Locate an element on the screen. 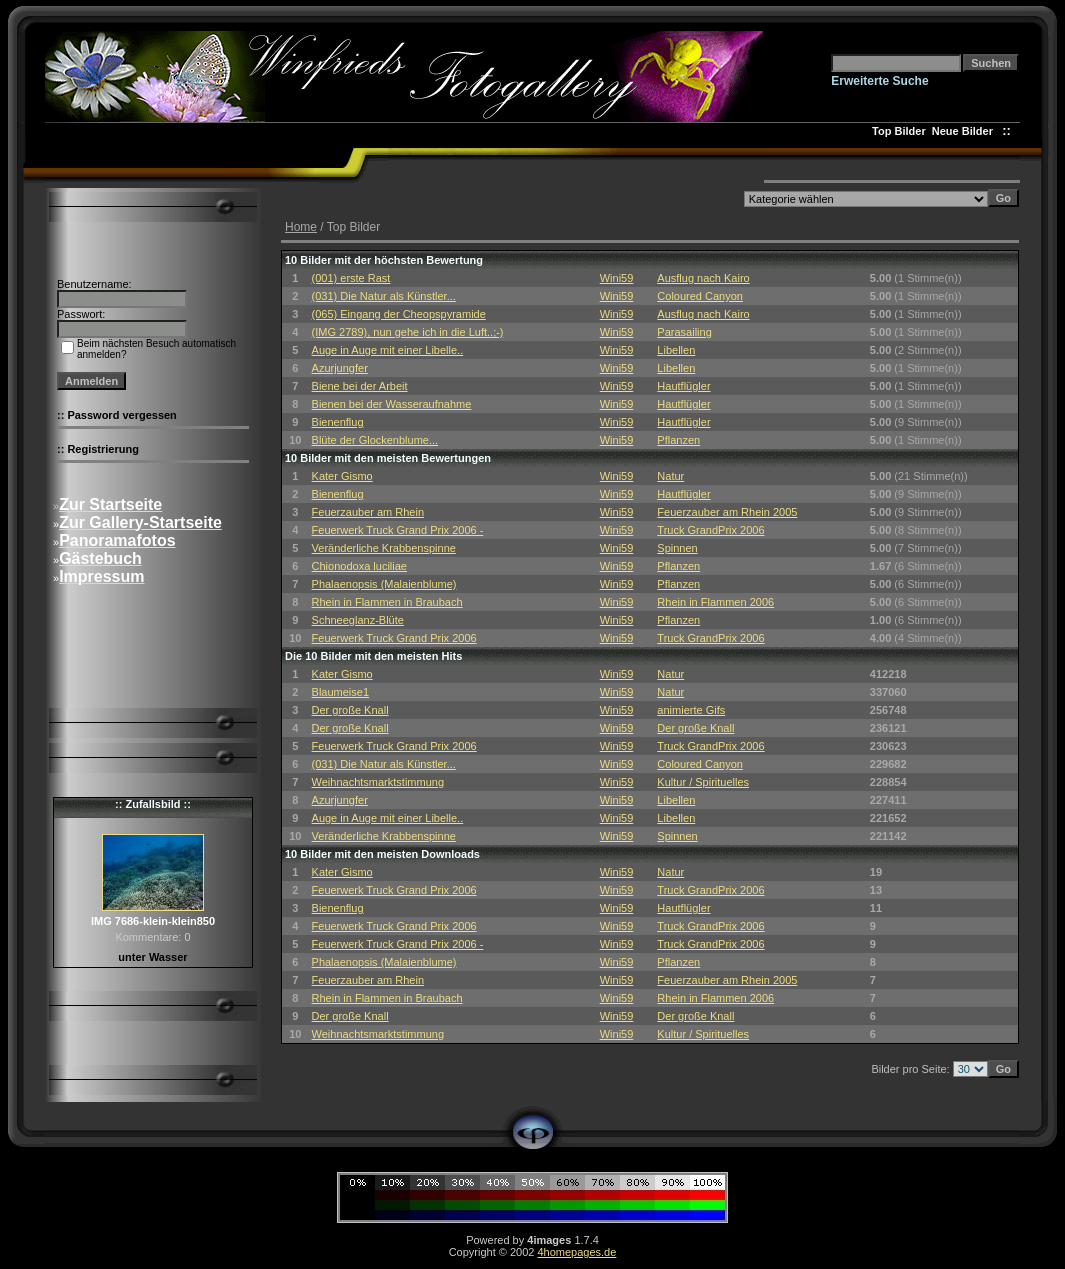 The image size is (1065, 1269). Top Bilder is located at coordinates (899, 131).